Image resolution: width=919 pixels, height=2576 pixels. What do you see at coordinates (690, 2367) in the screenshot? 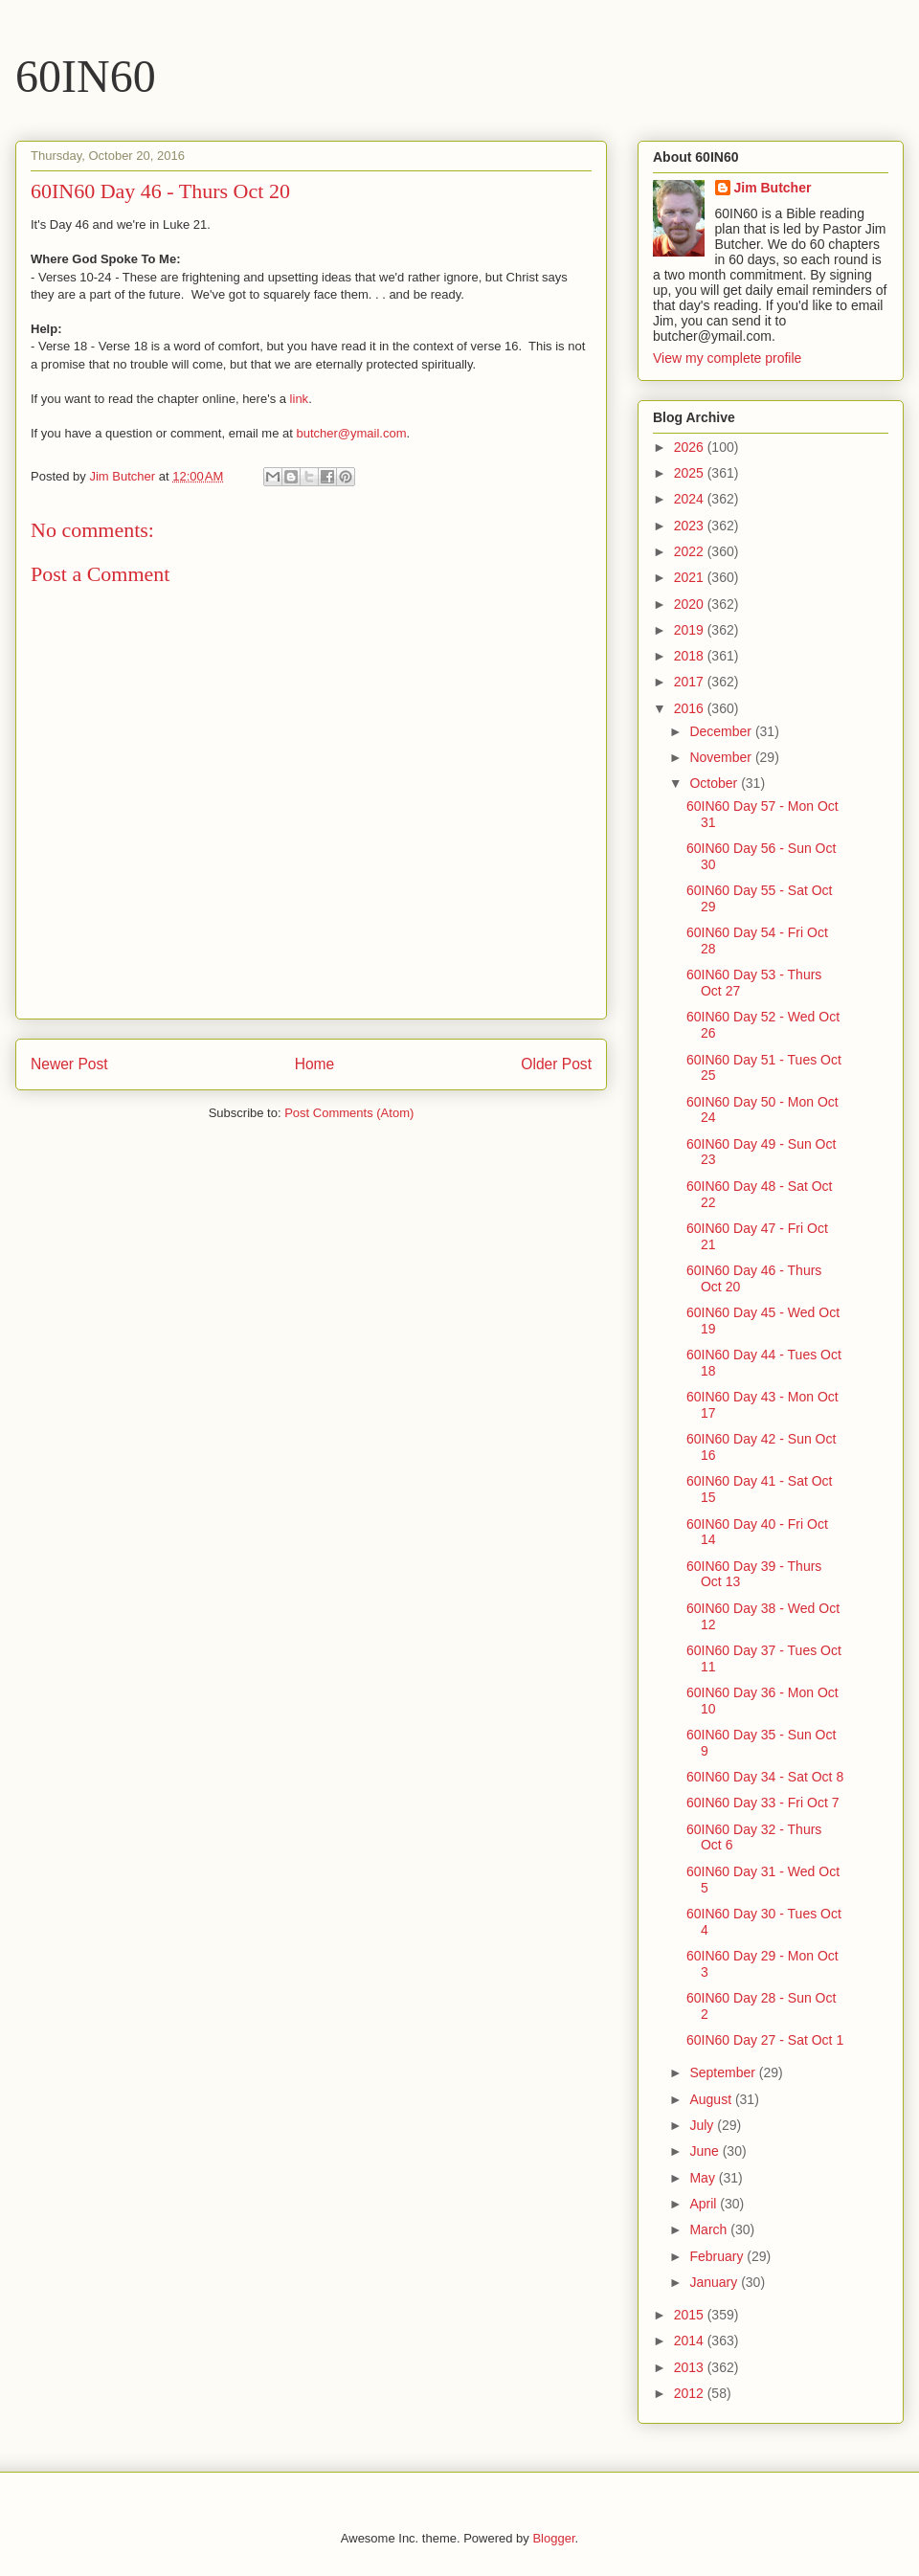
I see `2013` at bounding box center [690, 2367].